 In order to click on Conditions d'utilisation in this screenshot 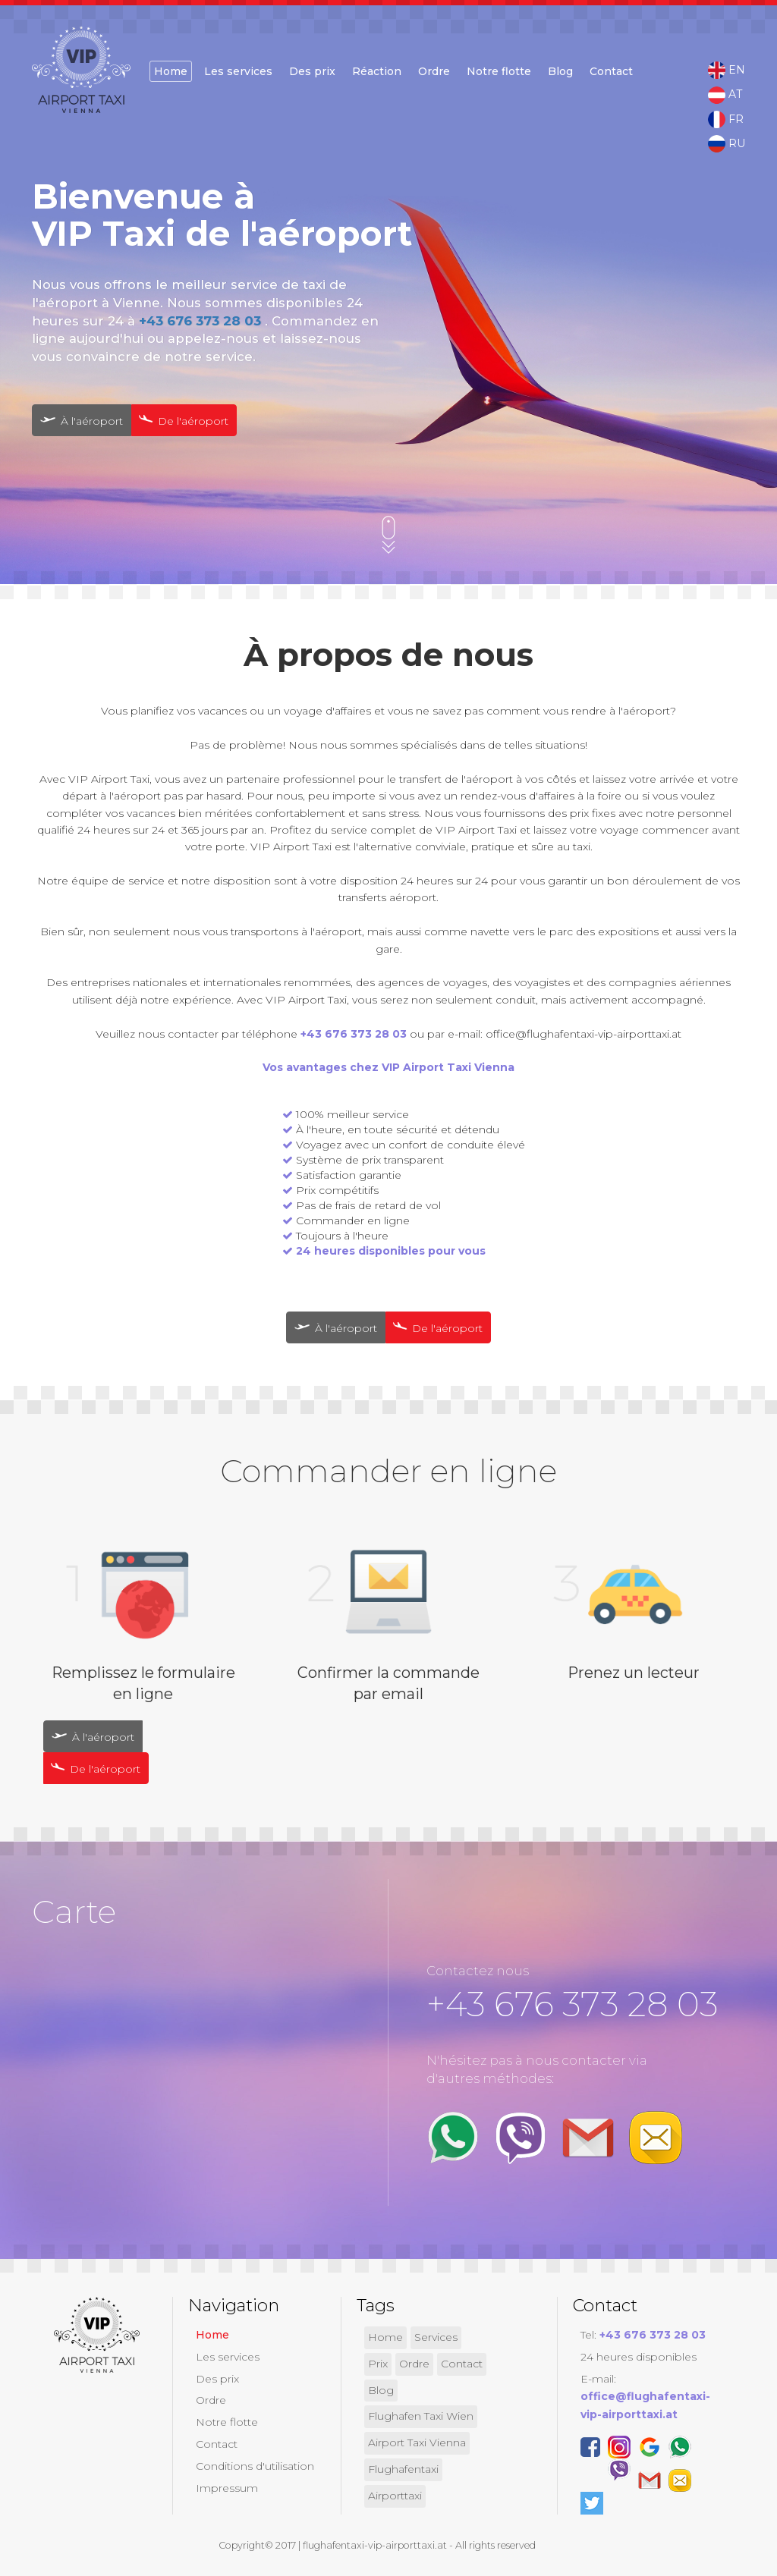, I will do `click(255, 2466)`.